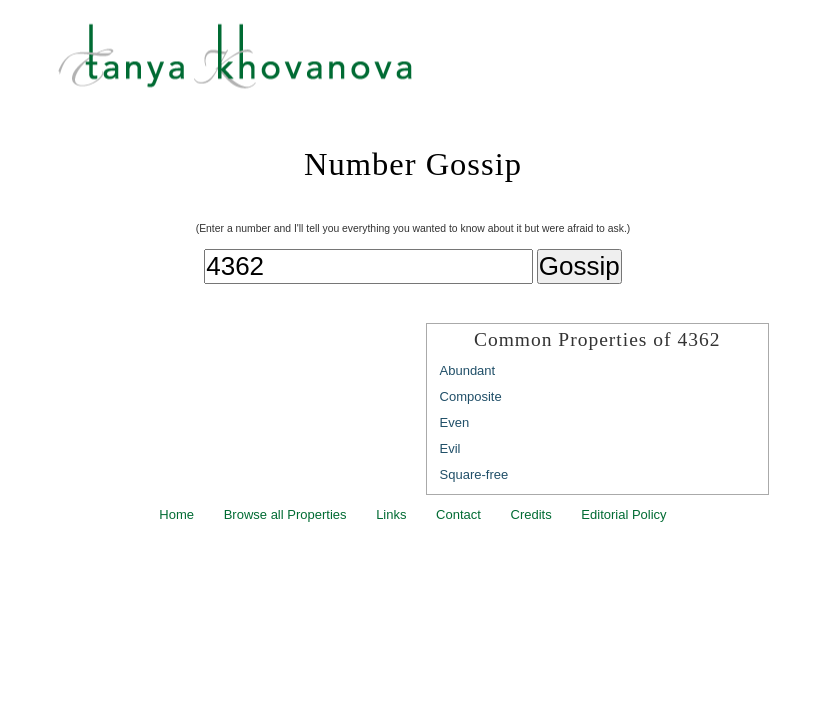 The image size is (826, 720). Describe the element at coordinates (455, 422) in the screenshot. I see `Even` at that location.